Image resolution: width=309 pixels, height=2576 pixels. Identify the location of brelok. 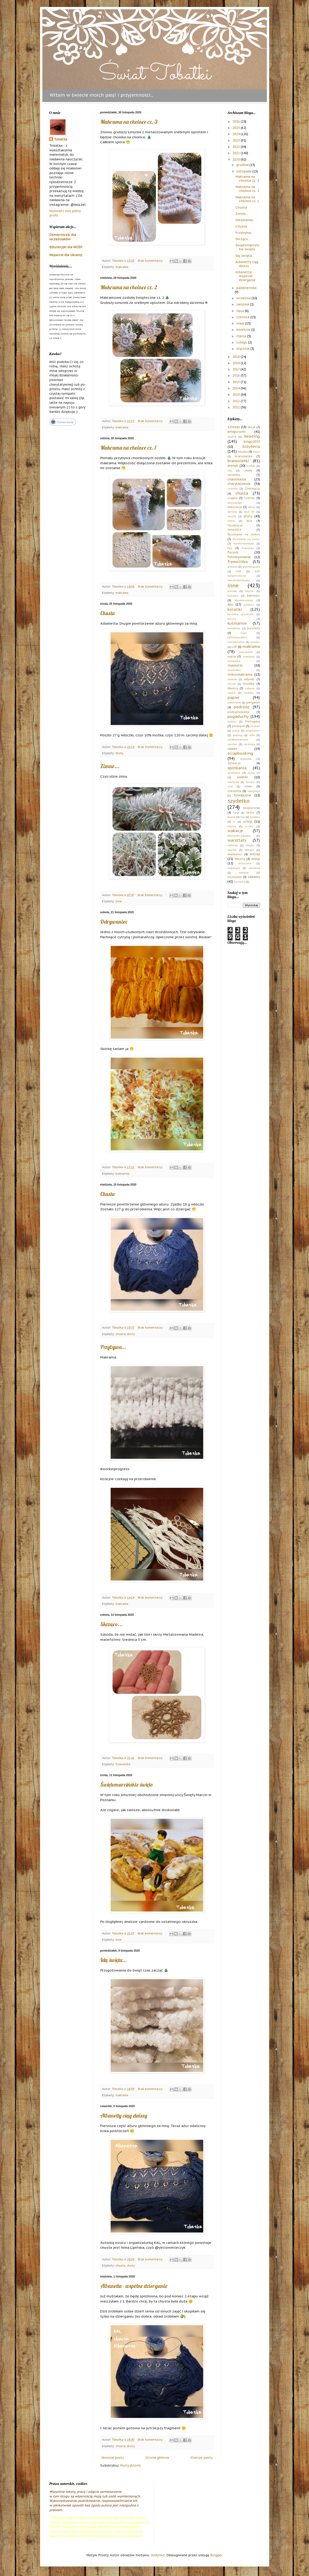
(233, 466).